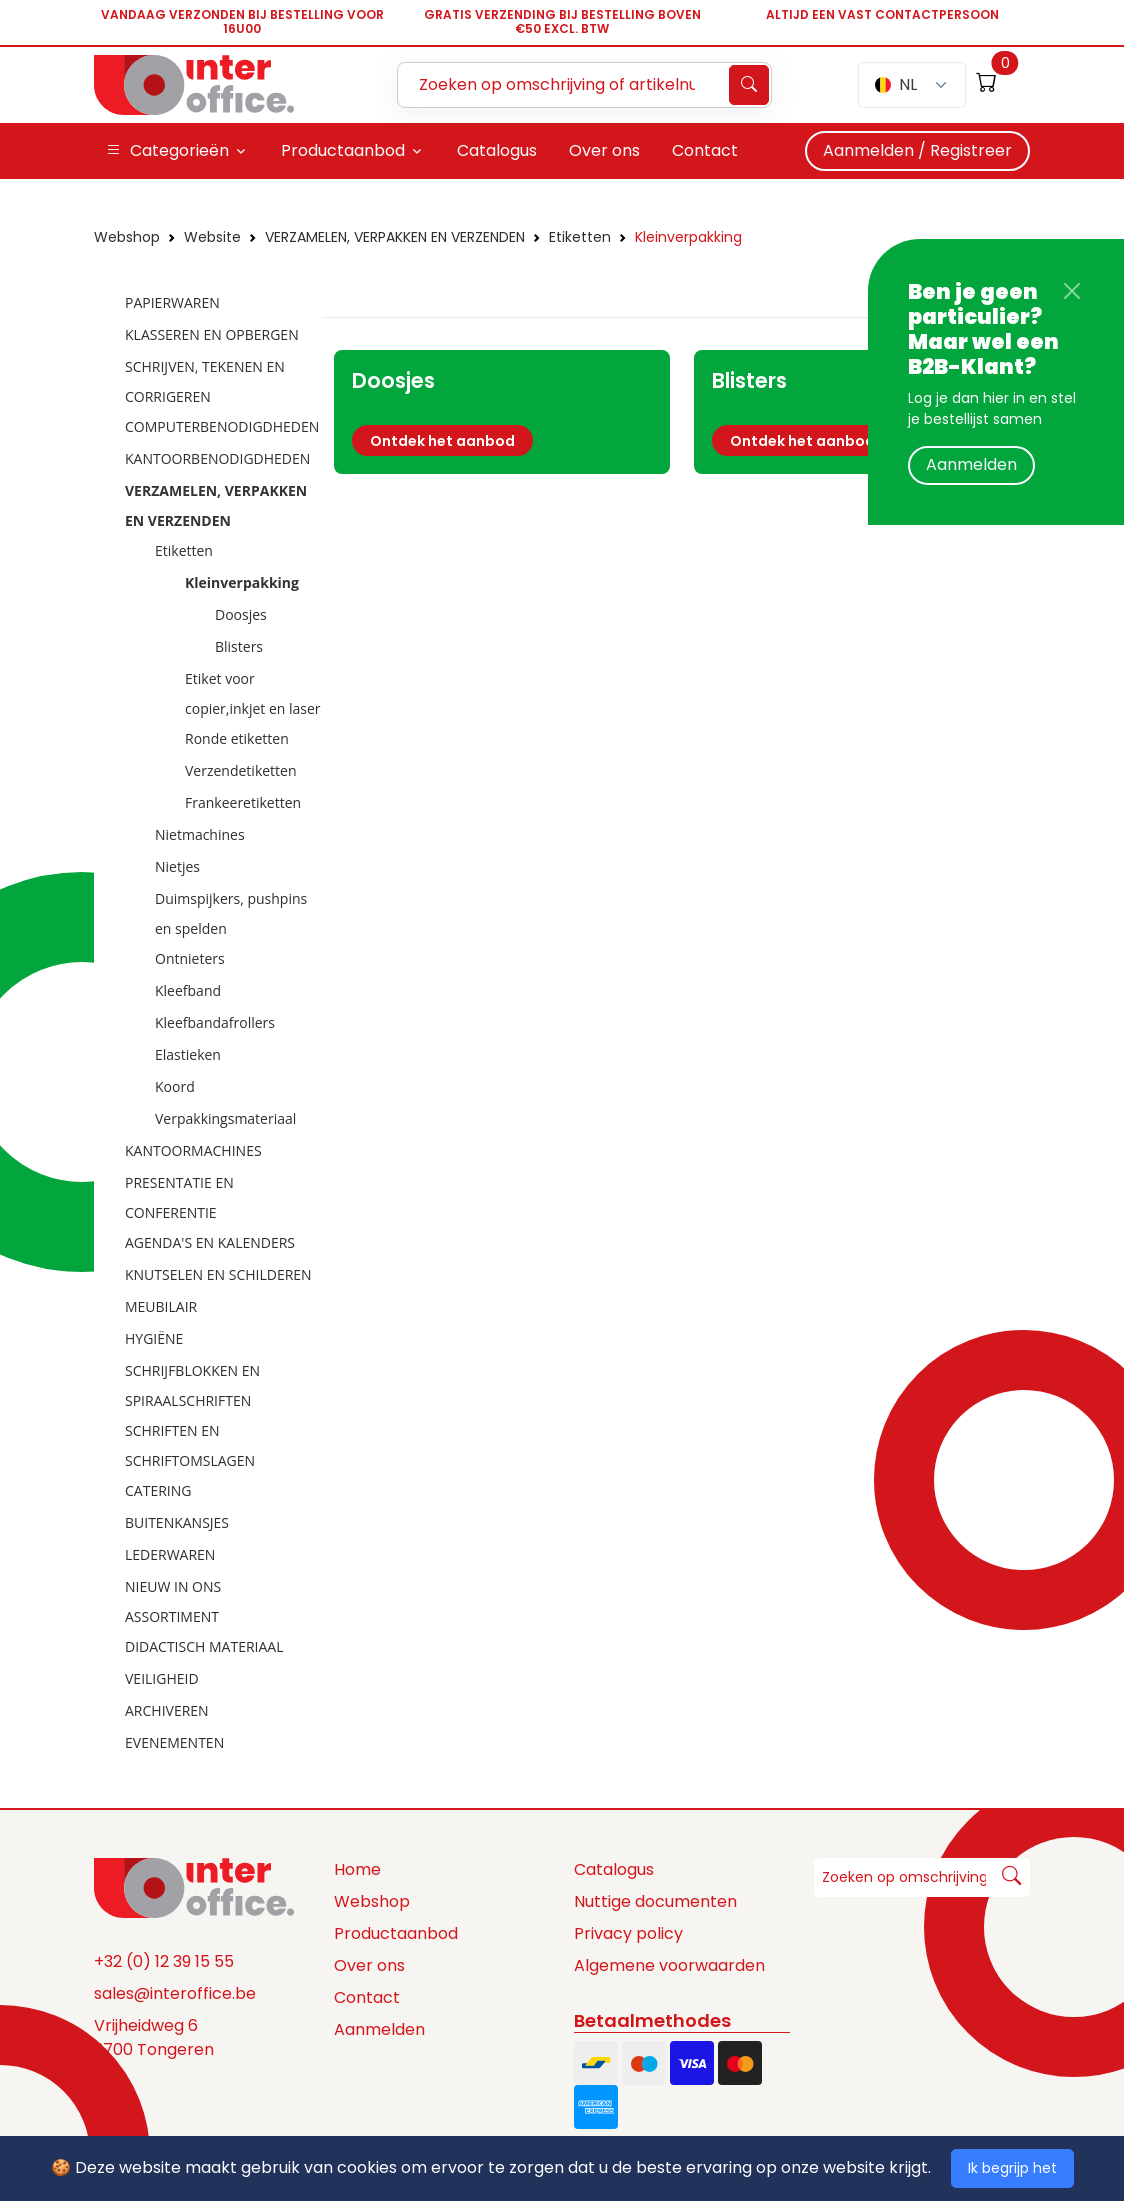 This screenshot has height=2201, width=1124. I want to click on Verzendetiketten, so click(241, 770).